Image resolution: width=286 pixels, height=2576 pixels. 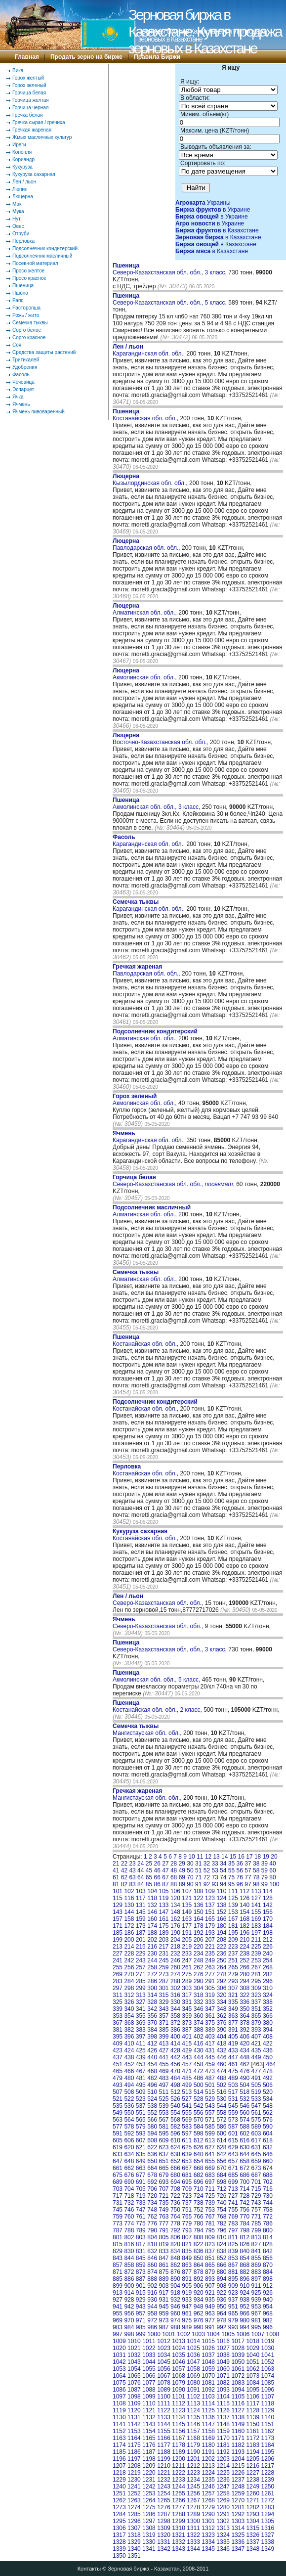 I want to click on 1158, so click(x=208, y=2431).